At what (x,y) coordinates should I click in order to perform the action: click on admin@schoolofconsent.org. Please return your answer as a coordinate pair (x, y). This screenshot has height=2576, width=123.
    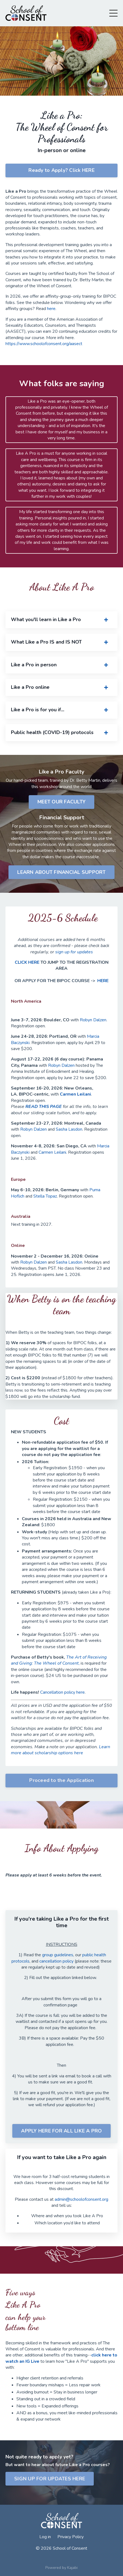
    Looking at the image, I should click on (81, 2199).